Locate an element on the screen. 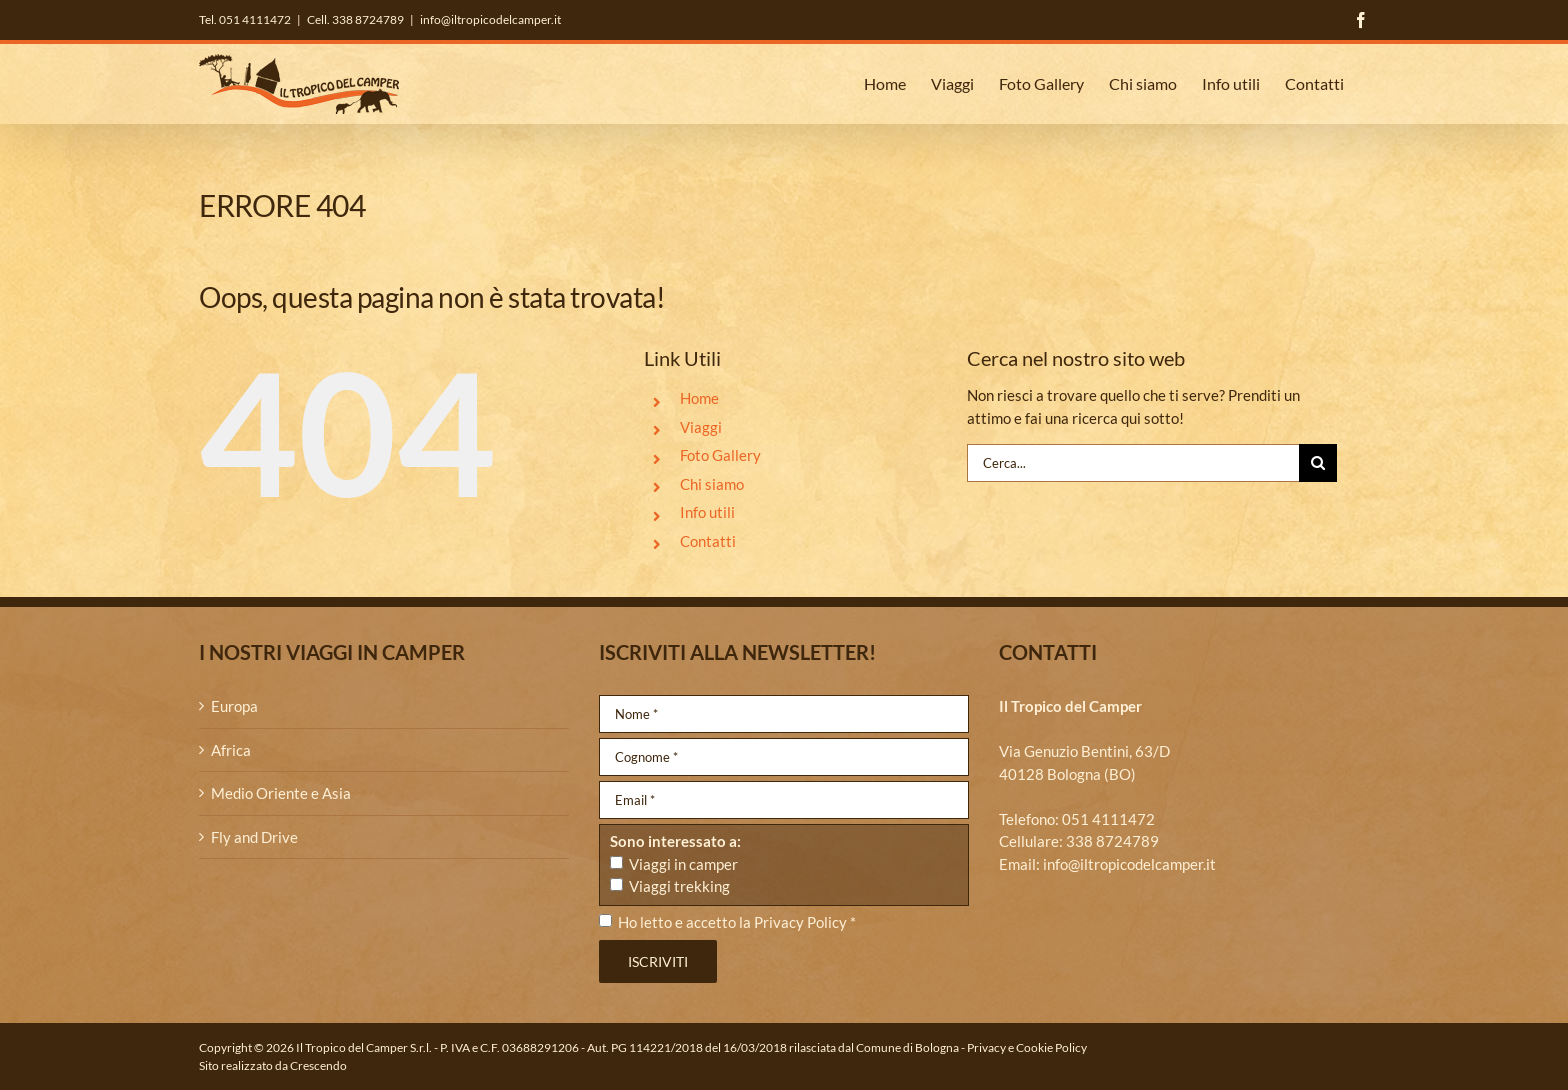  Crescendo is located at coordinates (318, 1065).